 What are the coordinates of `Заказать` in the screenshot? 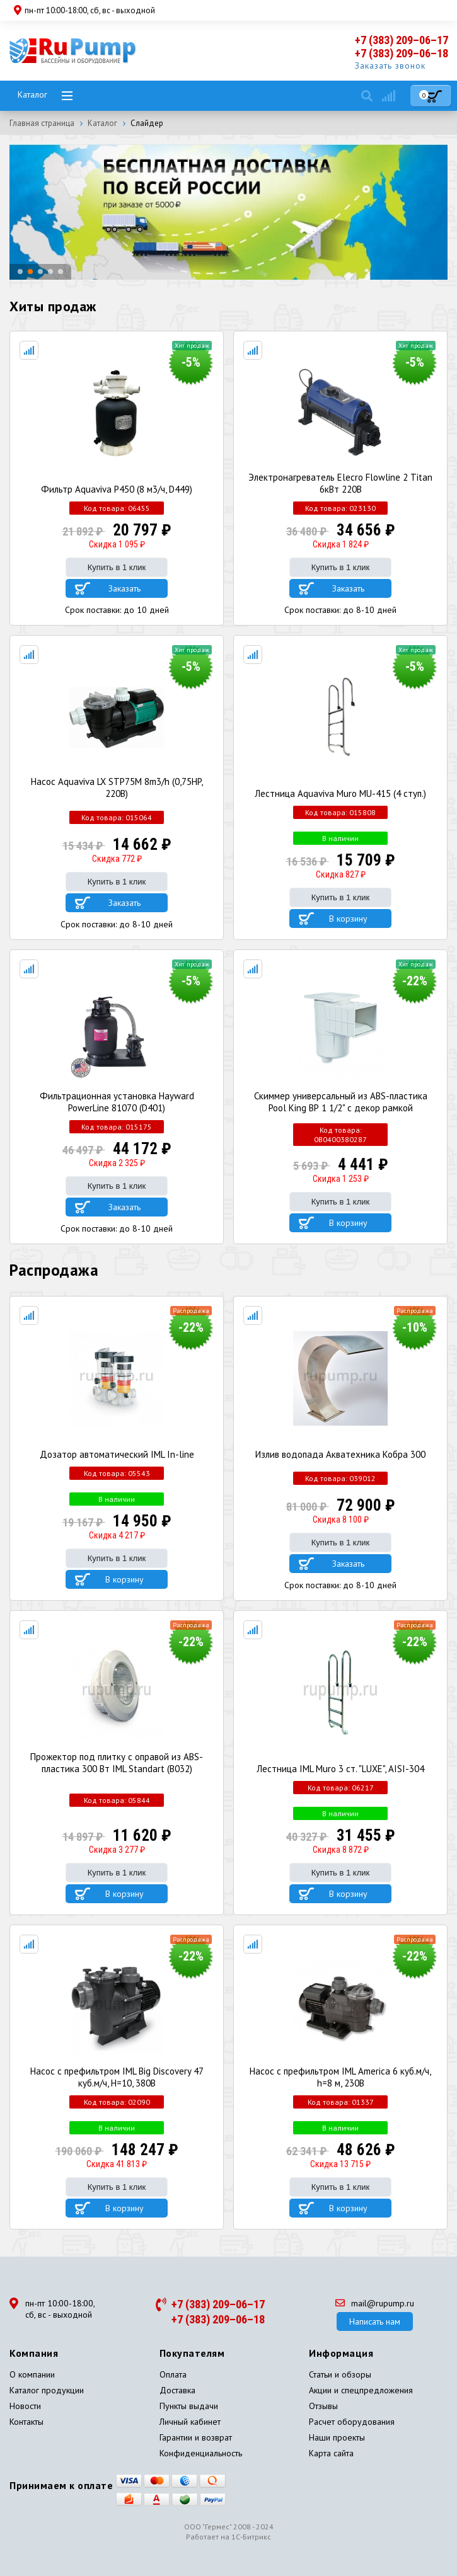 It's located at (124, 588).